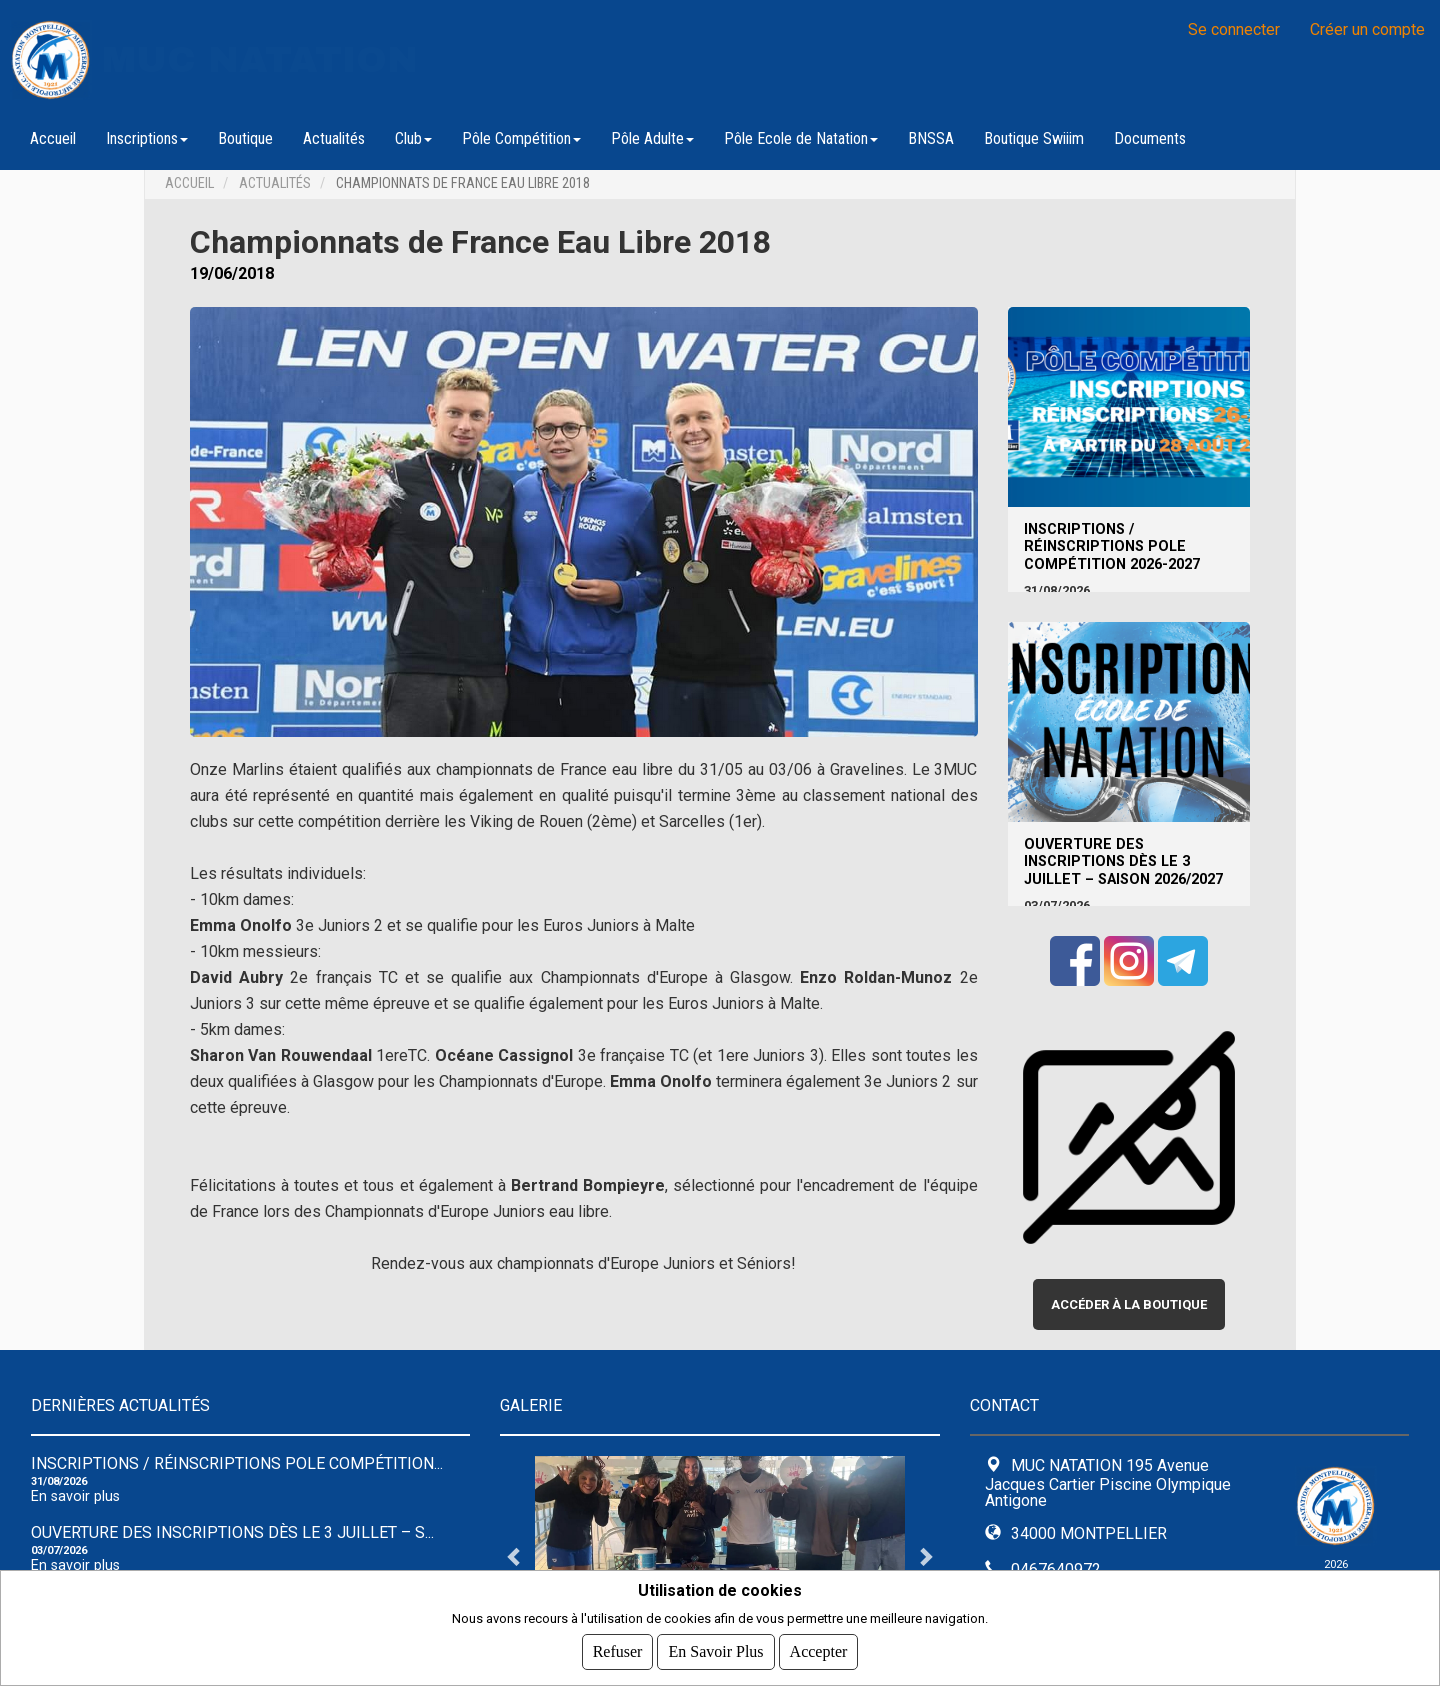 The width and height of the screenshot is (1440, 1686). Describe the element at coordinates (260, 60) in the screenshot. I see `MUC NATATION` at that location.